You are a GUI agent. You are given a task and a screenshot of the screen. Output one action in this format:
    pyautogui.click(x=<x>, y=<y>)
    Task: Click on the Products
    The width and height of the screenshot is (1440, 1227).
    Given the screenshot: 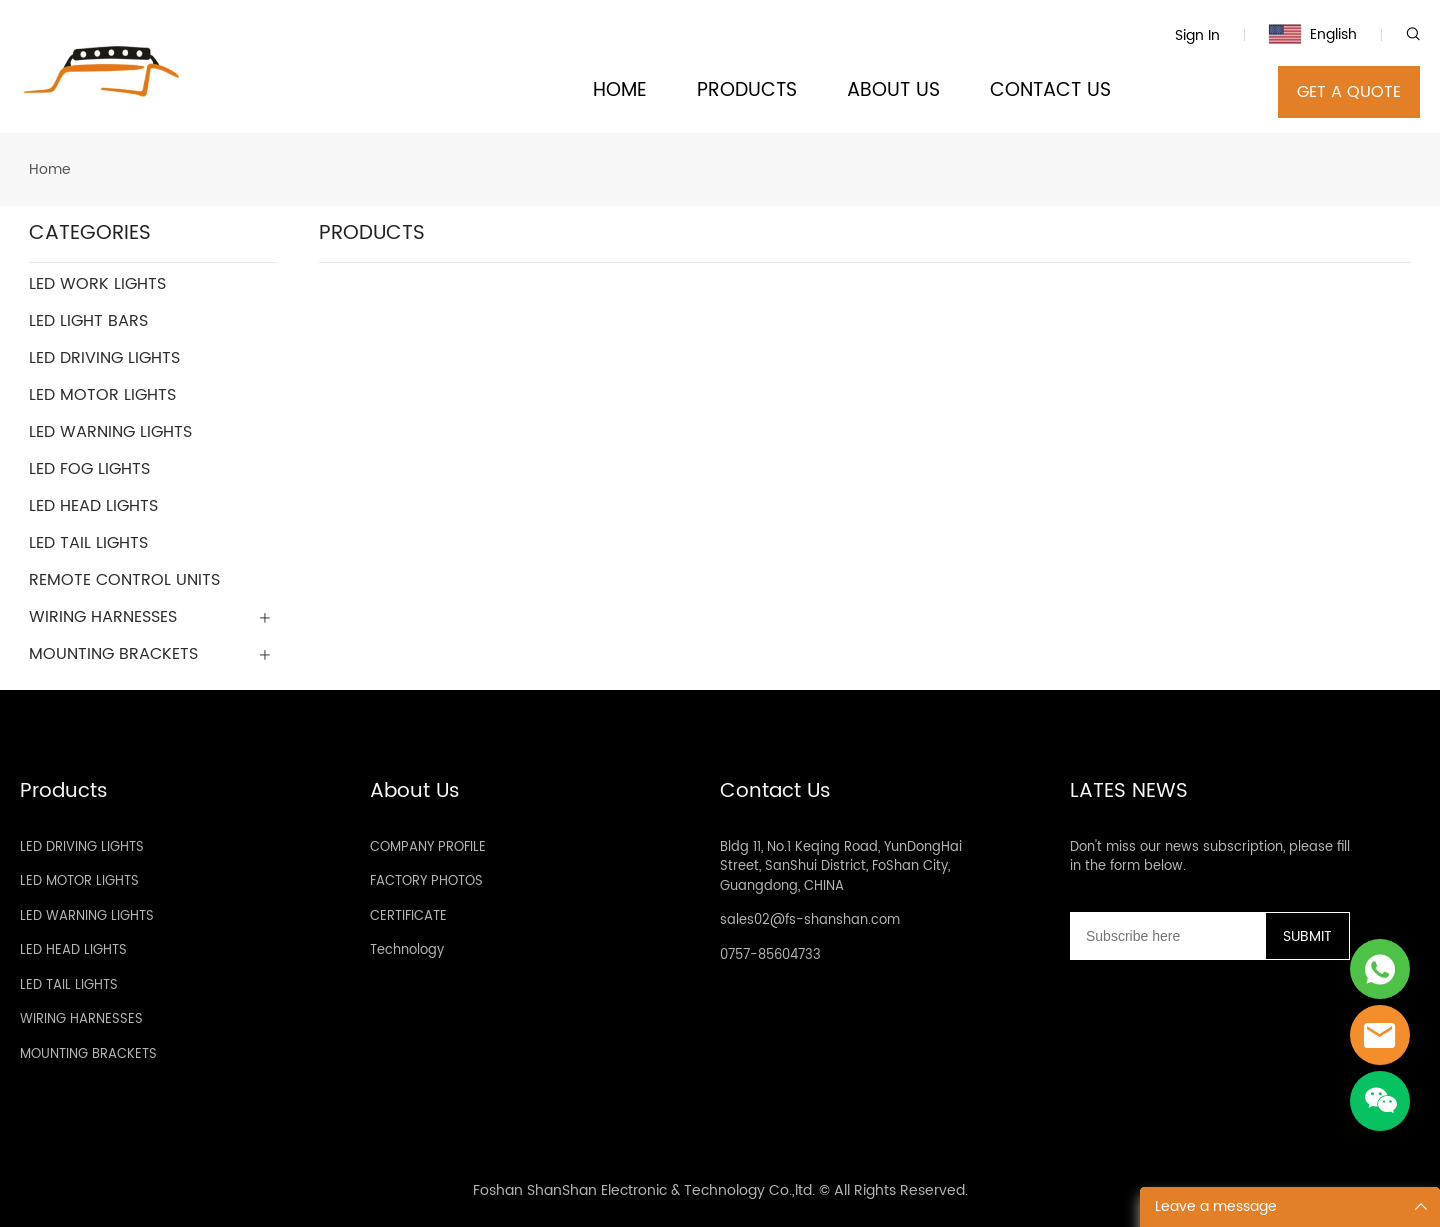 What is the action you would take?
    pyautogui.click(x=64, y=791)
    